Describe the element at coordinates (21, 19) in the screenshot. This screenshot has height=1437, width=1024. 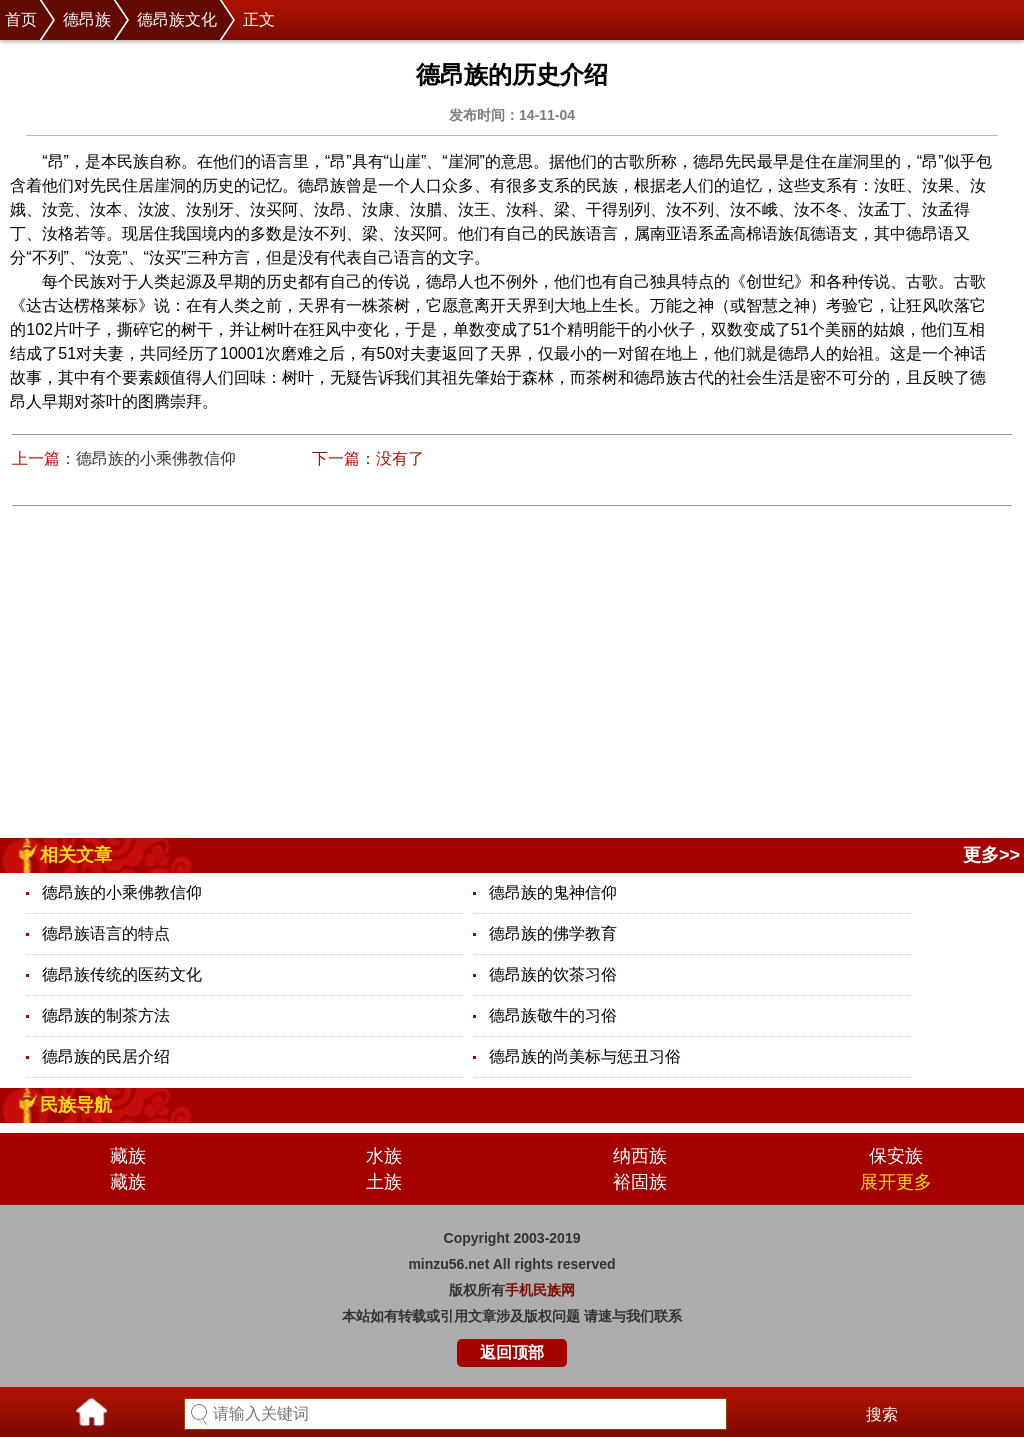
I see `首页` at that location.